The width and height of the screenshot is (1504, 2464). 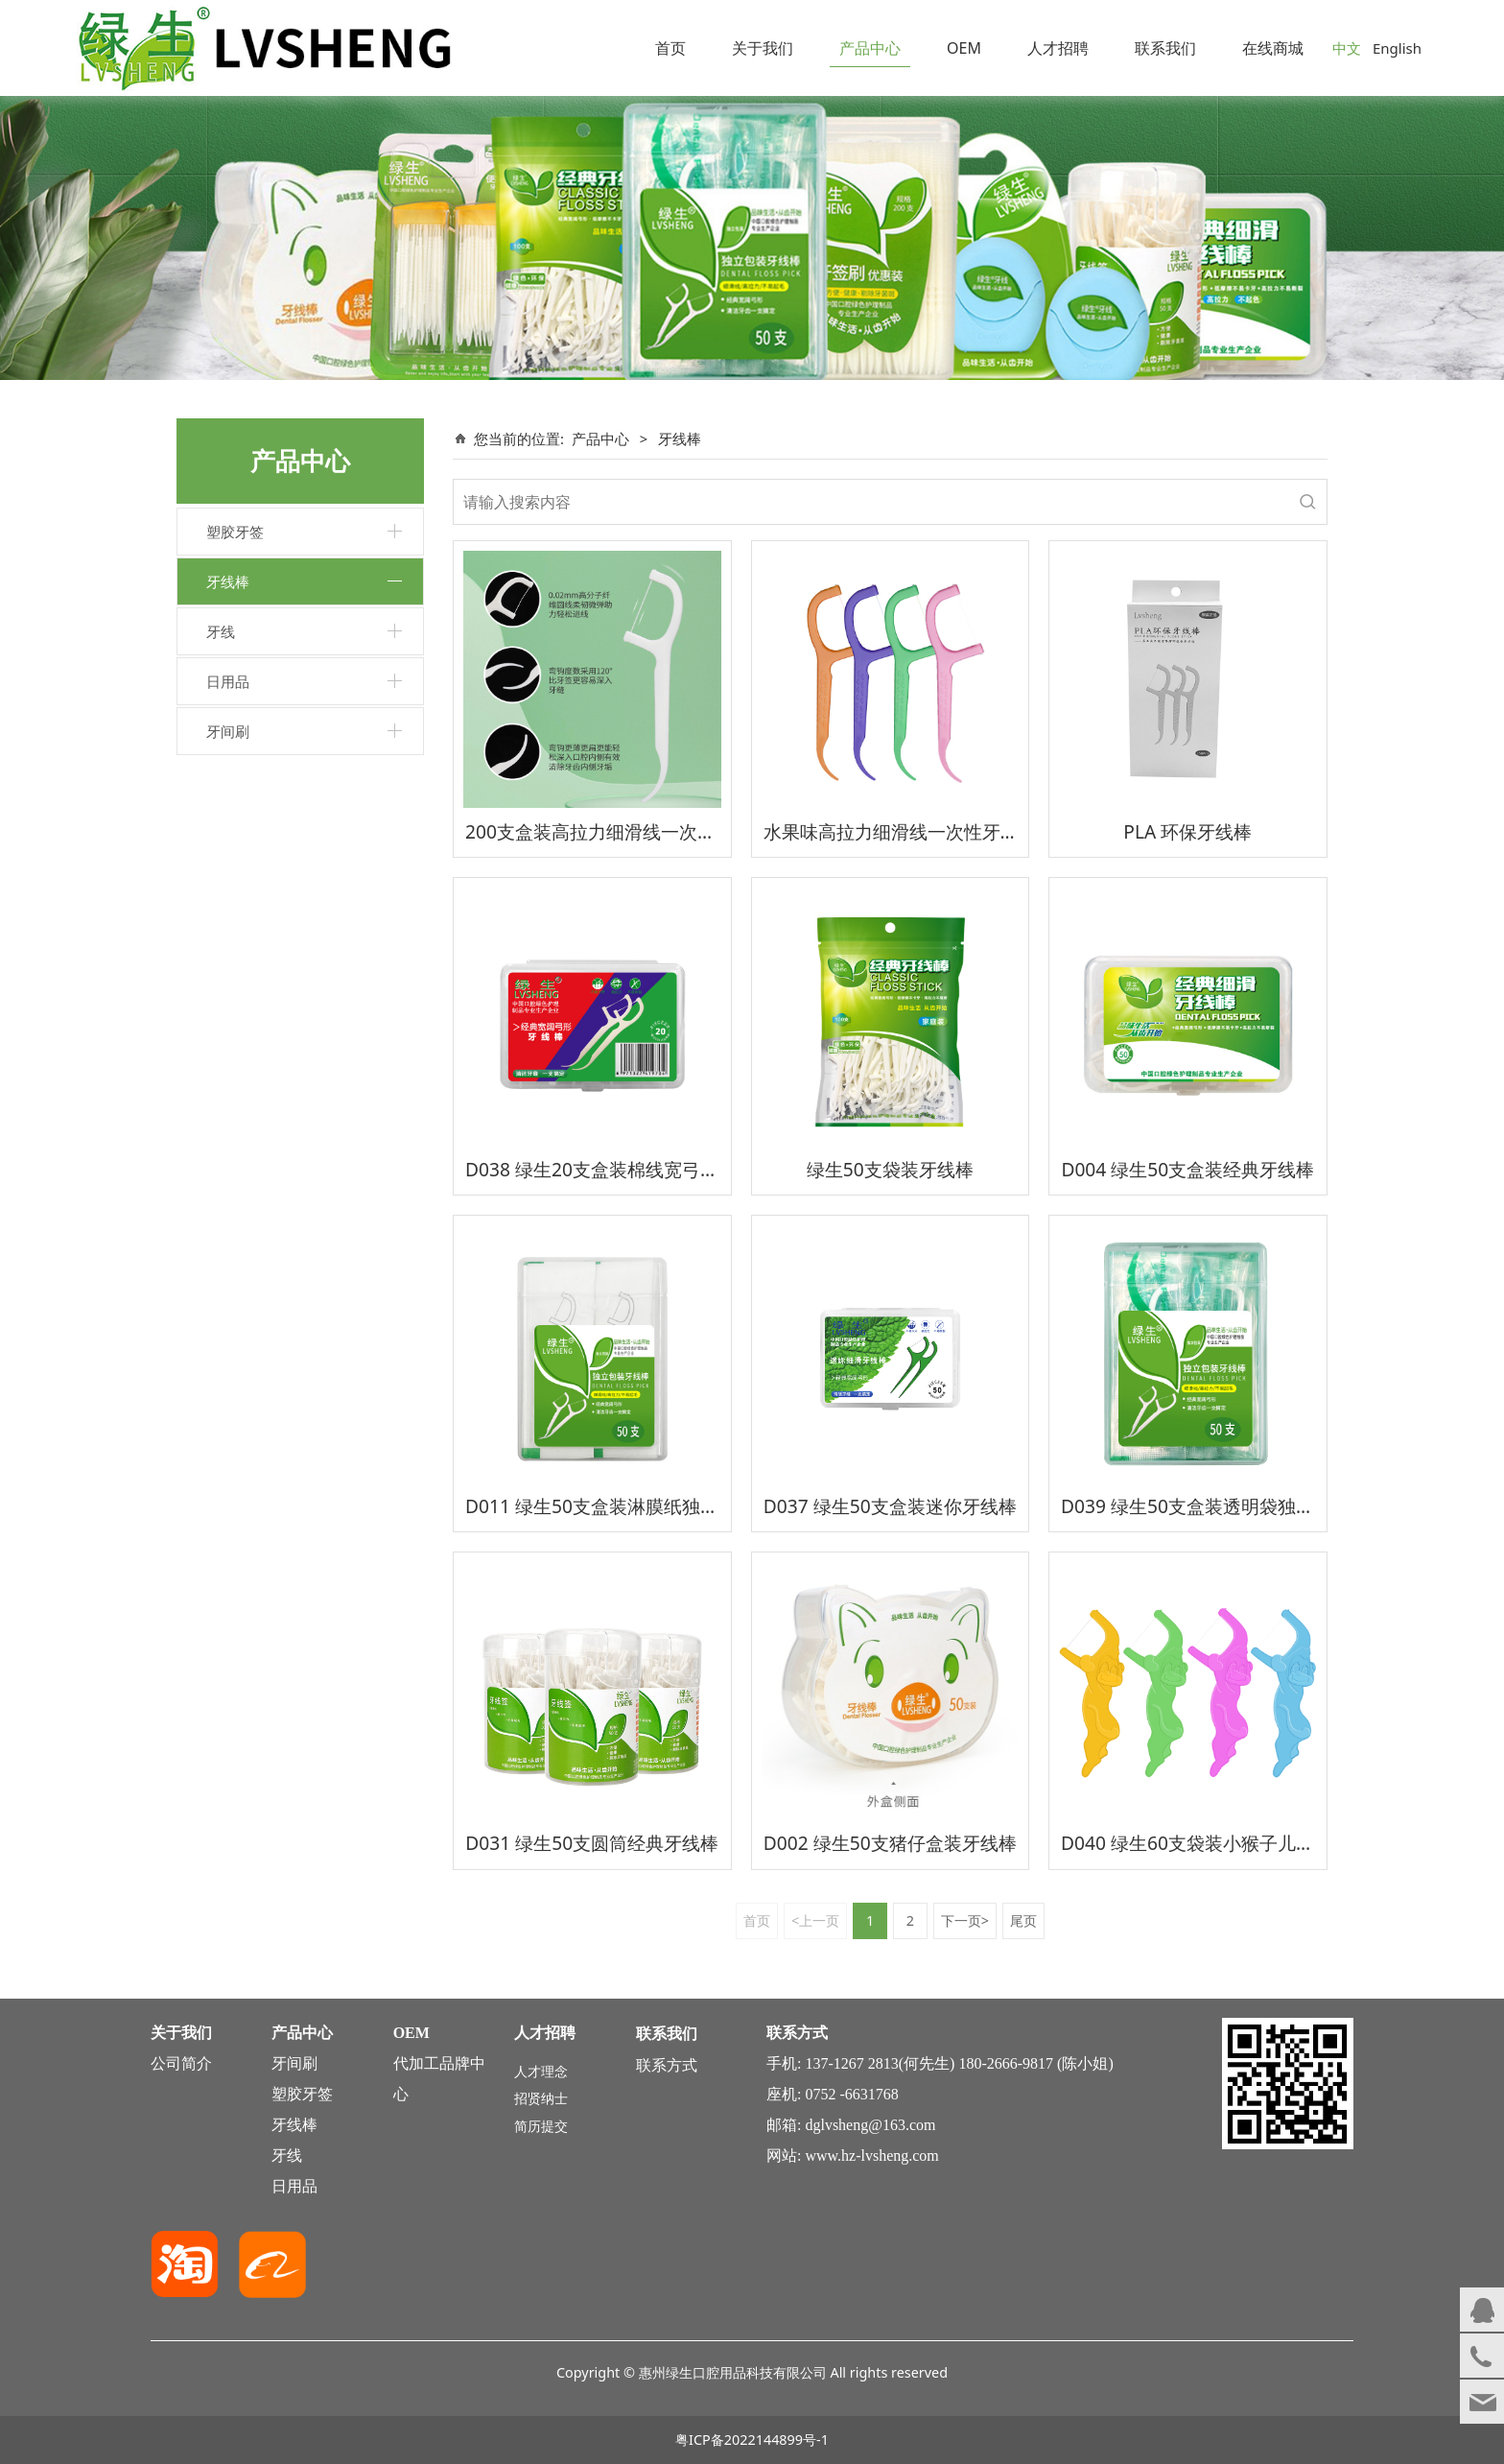 What do you see at coordinates (220, 631) in the screenshot?
I see `牙线` at bounding box center [220, 631].